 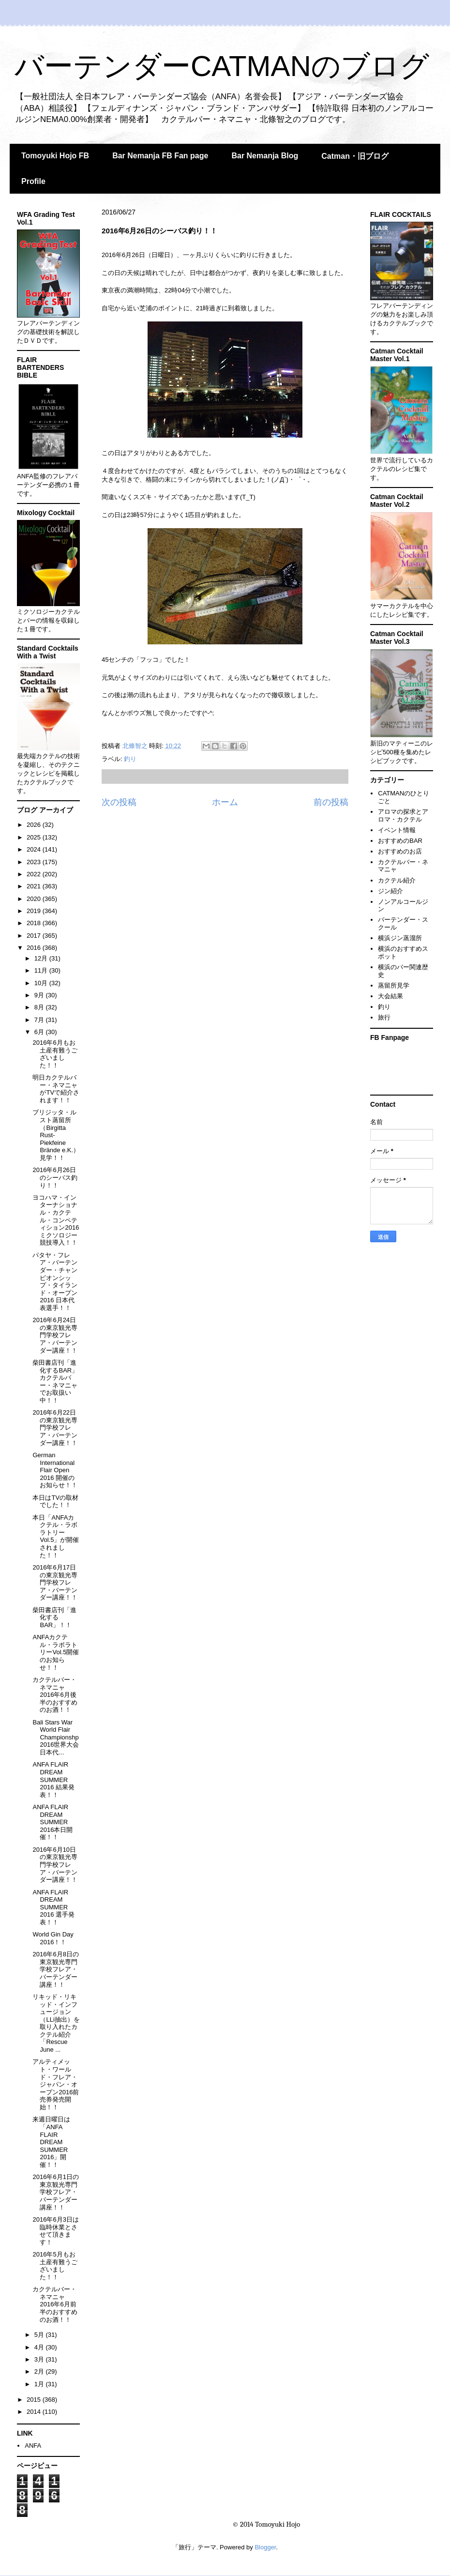 What do you see at coordinates (130, 758) in the screenshot?
I see `釣り` at bounding box center [130, 758].